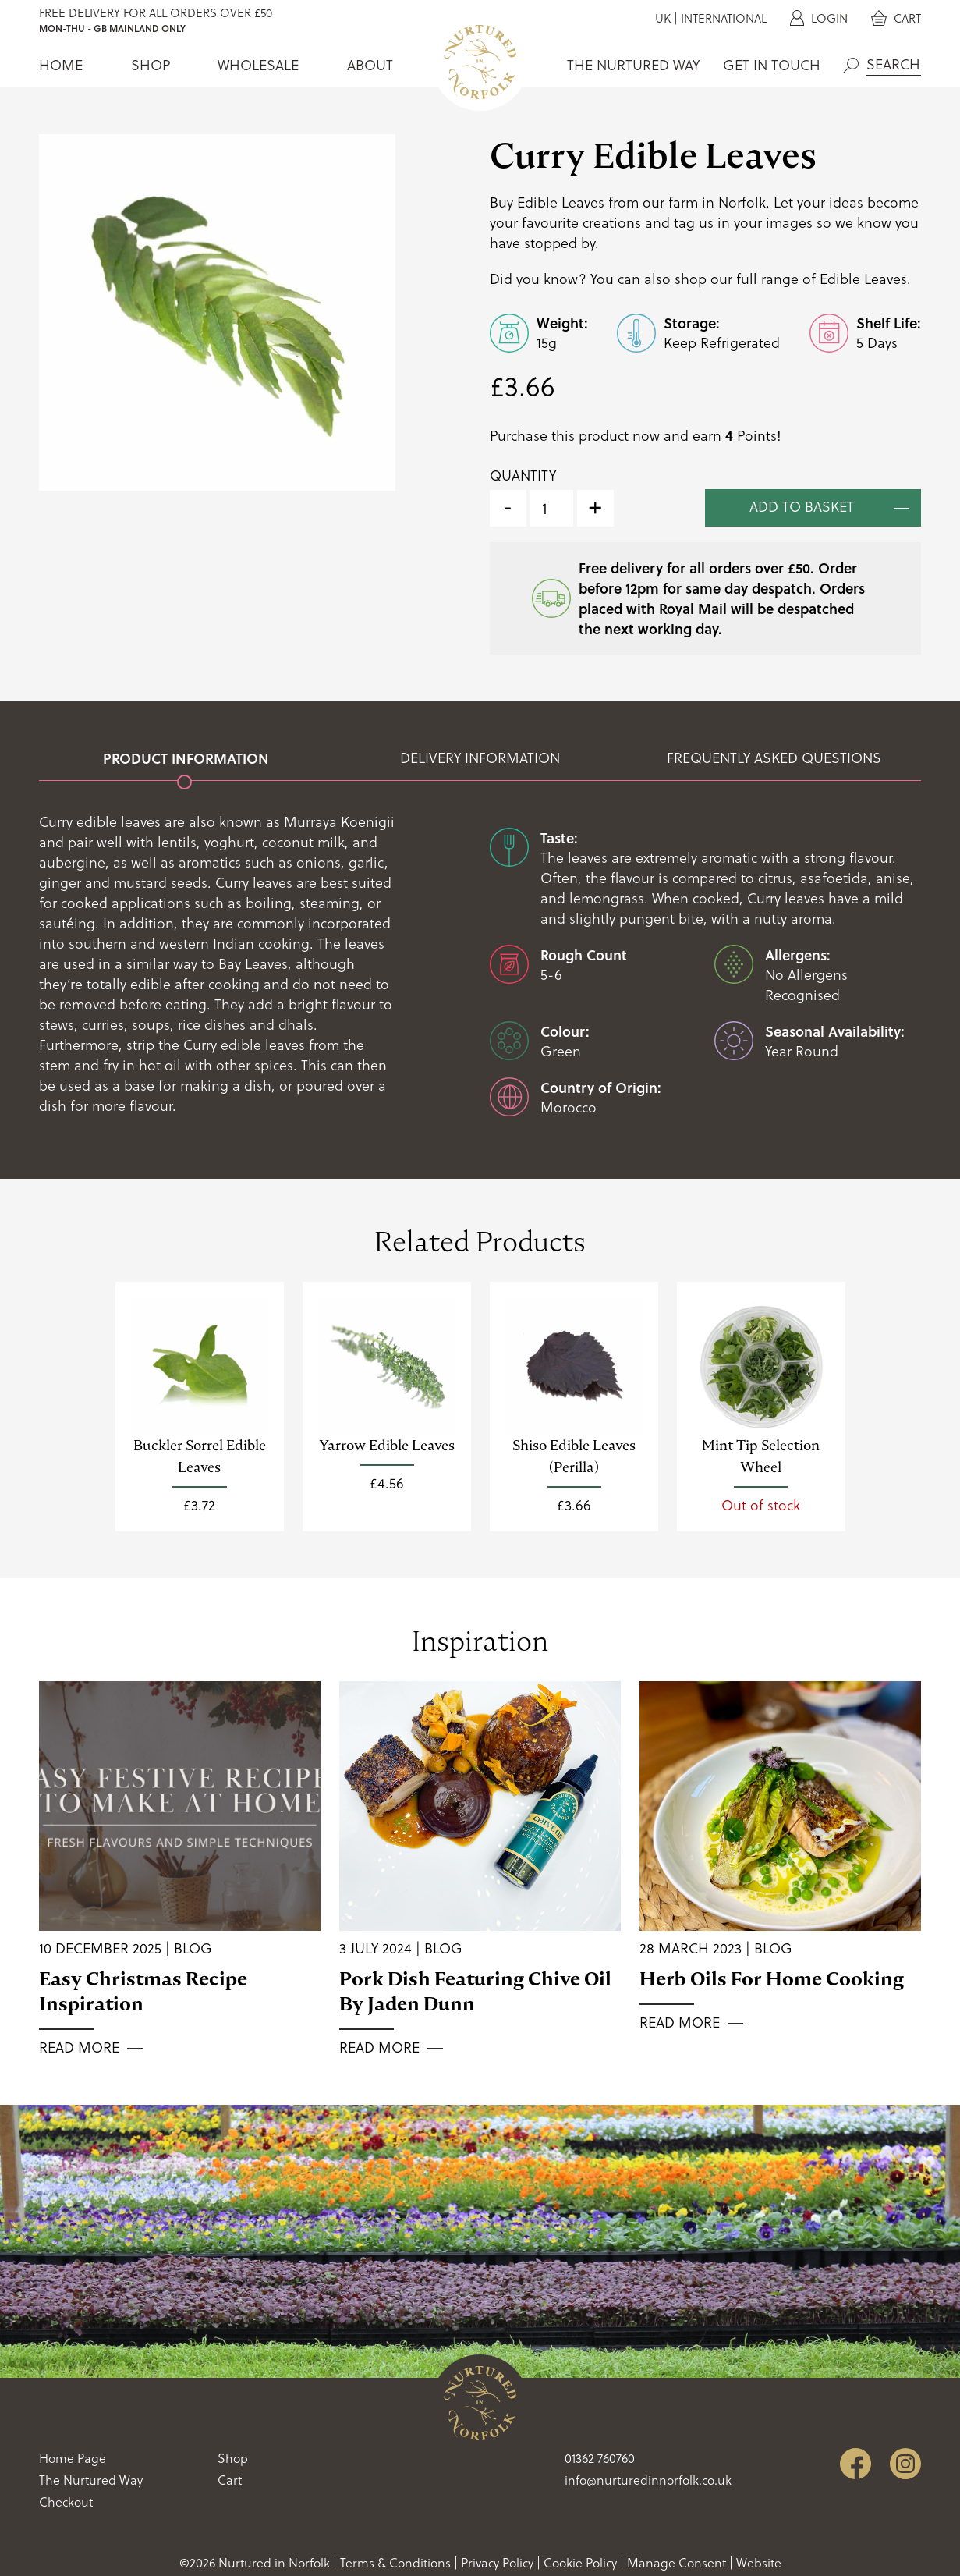 This screenshot has width=960, height=2576. Describe the element at coordinates (851, 65) in the screenshot. I see `Search` at that location.